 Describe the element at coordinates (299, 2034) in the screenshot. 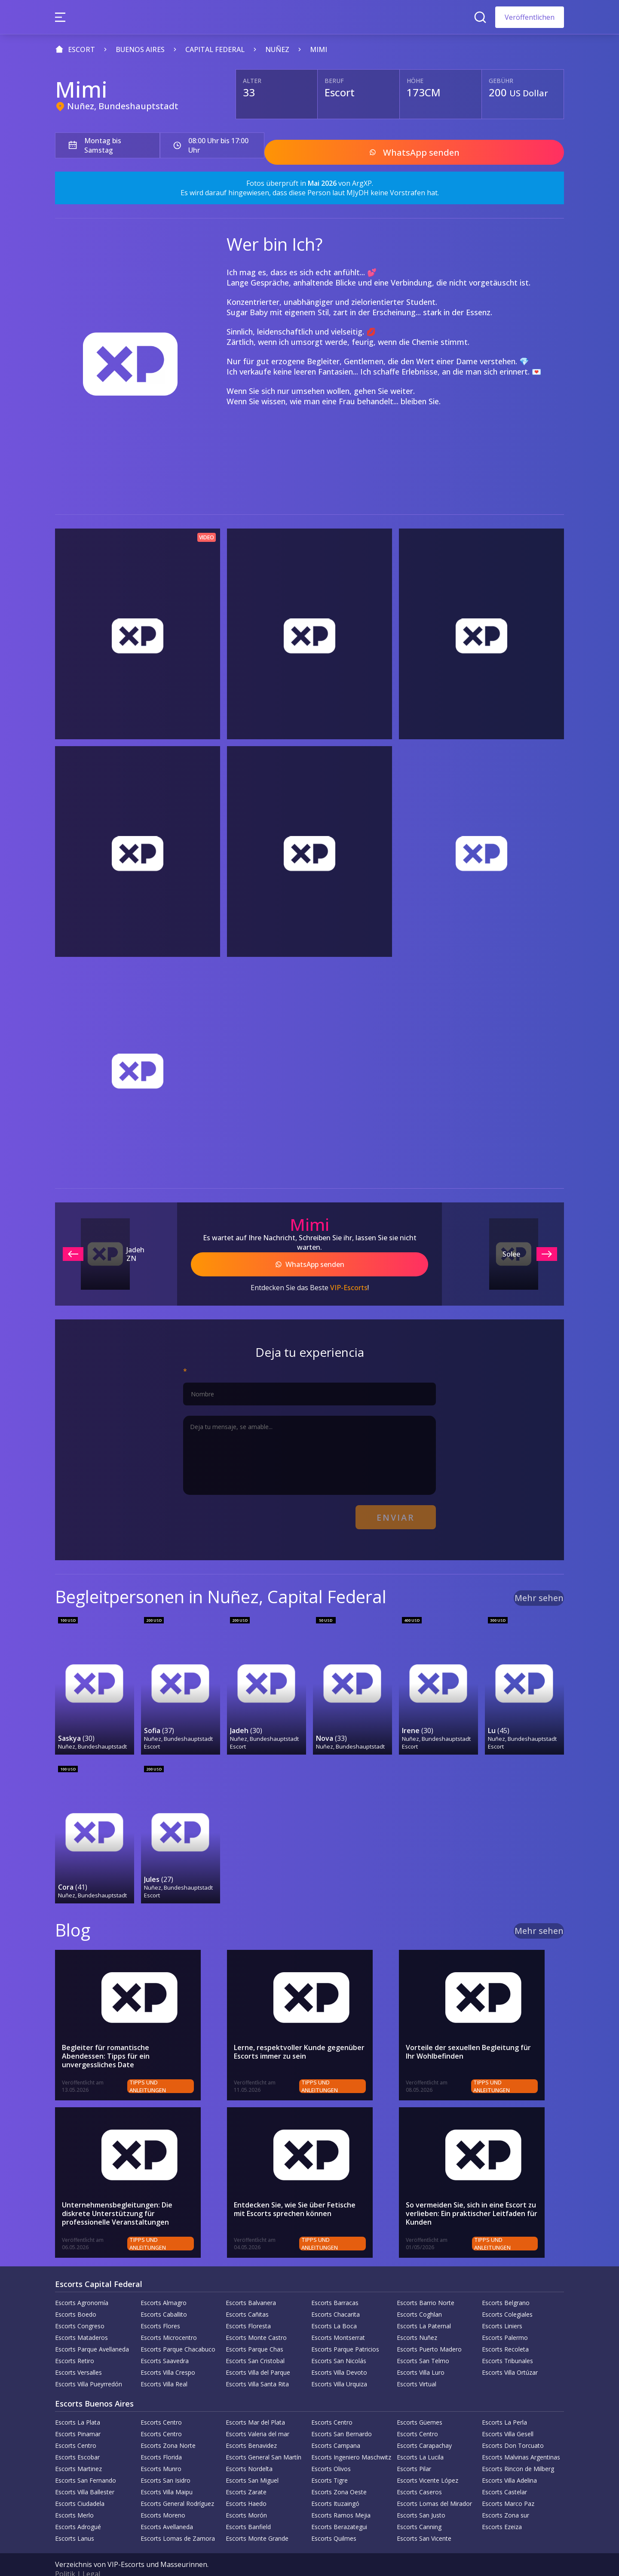

I see `Lerne, respektvoller Kunde gegenüber Escorts immer zu sein` at that location.